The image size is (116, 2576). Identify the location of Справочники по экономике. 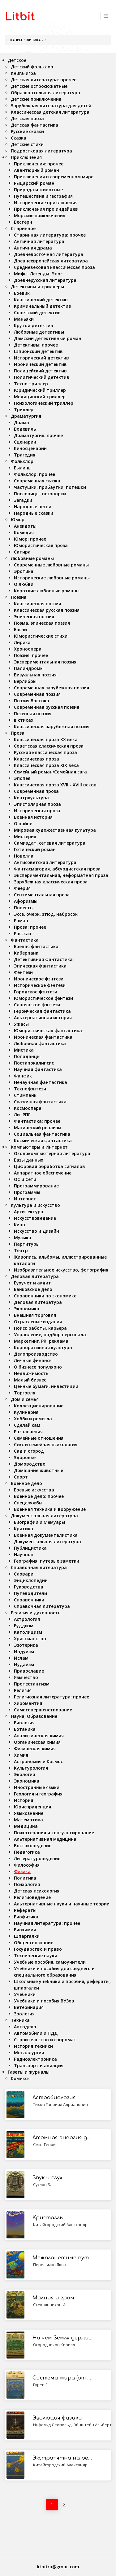
(45, 1296).